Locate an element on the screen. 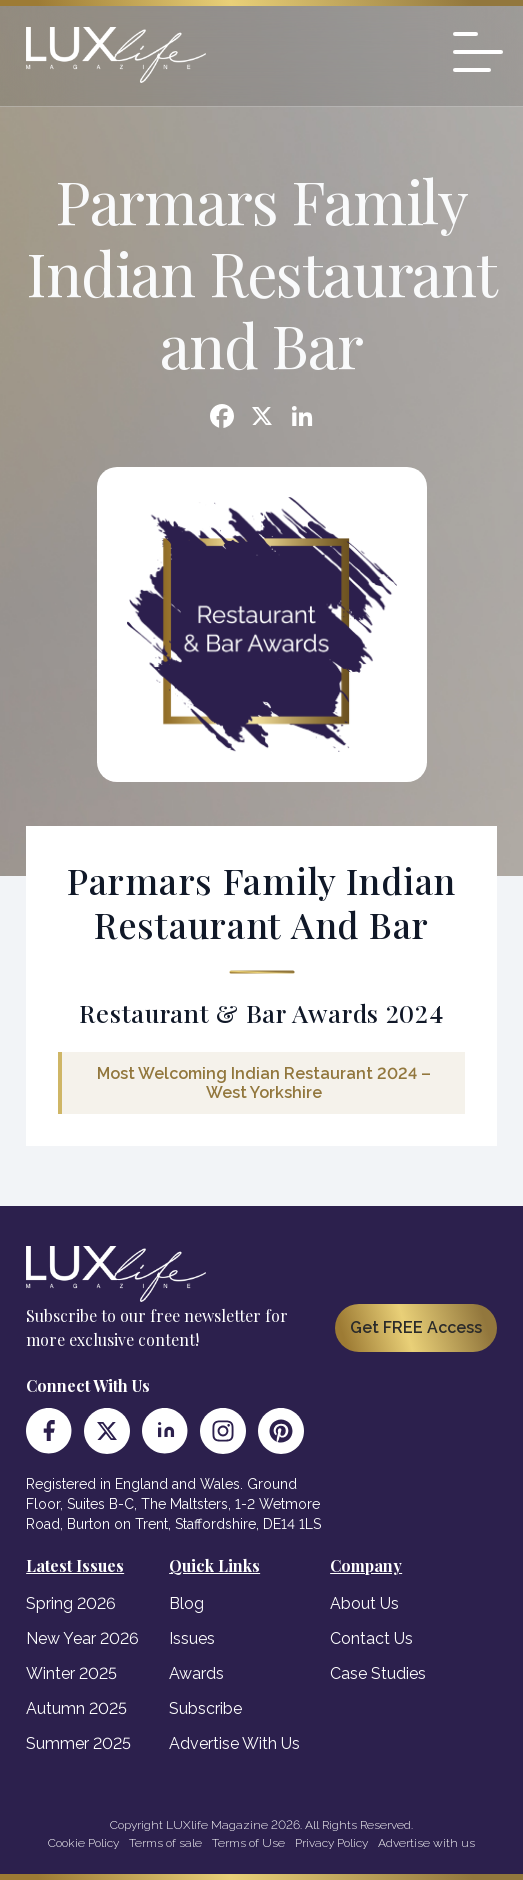  About Us is located at coordinates (364, 1603).